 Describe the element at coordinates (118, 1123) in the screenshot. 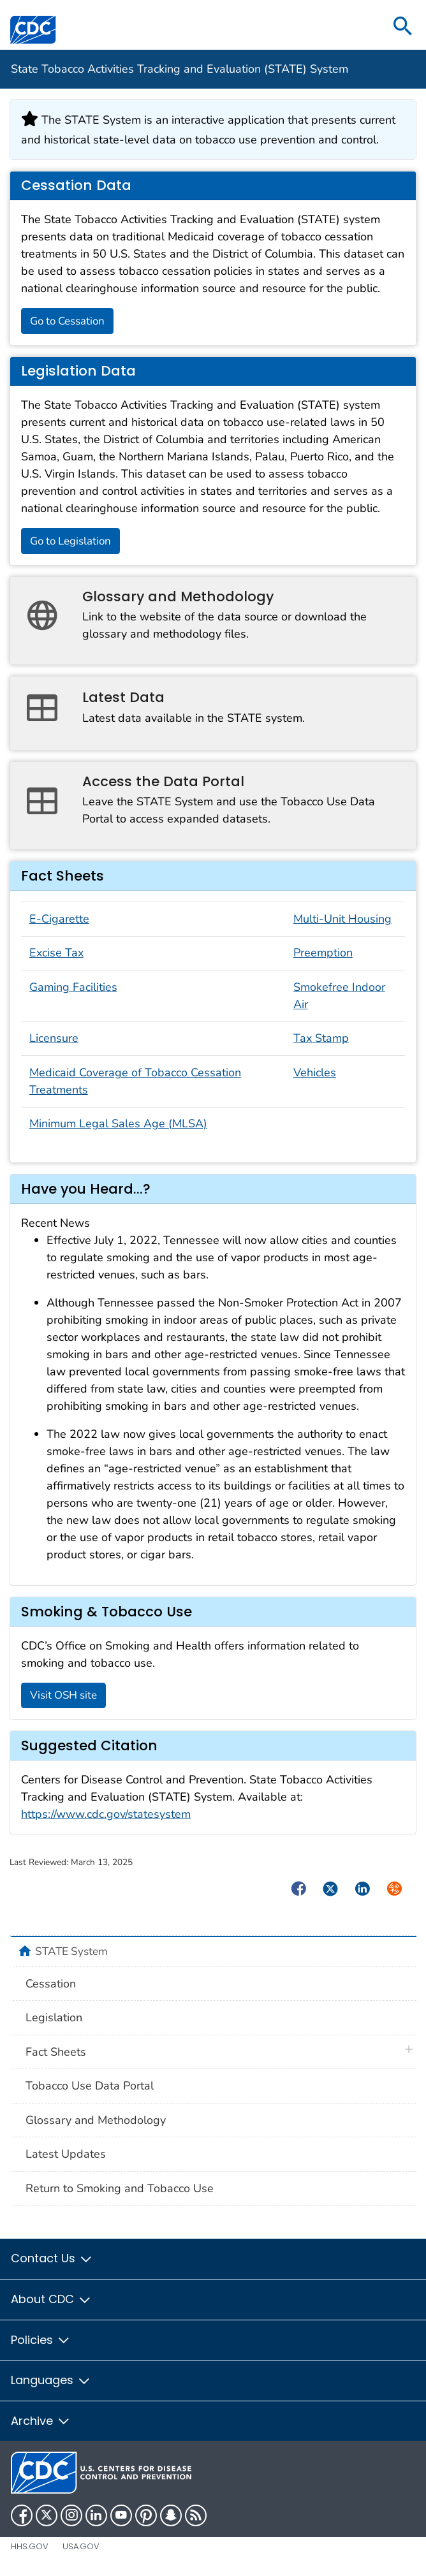

I see `Minimum Legal Sales Age (MLSA)` at that location.